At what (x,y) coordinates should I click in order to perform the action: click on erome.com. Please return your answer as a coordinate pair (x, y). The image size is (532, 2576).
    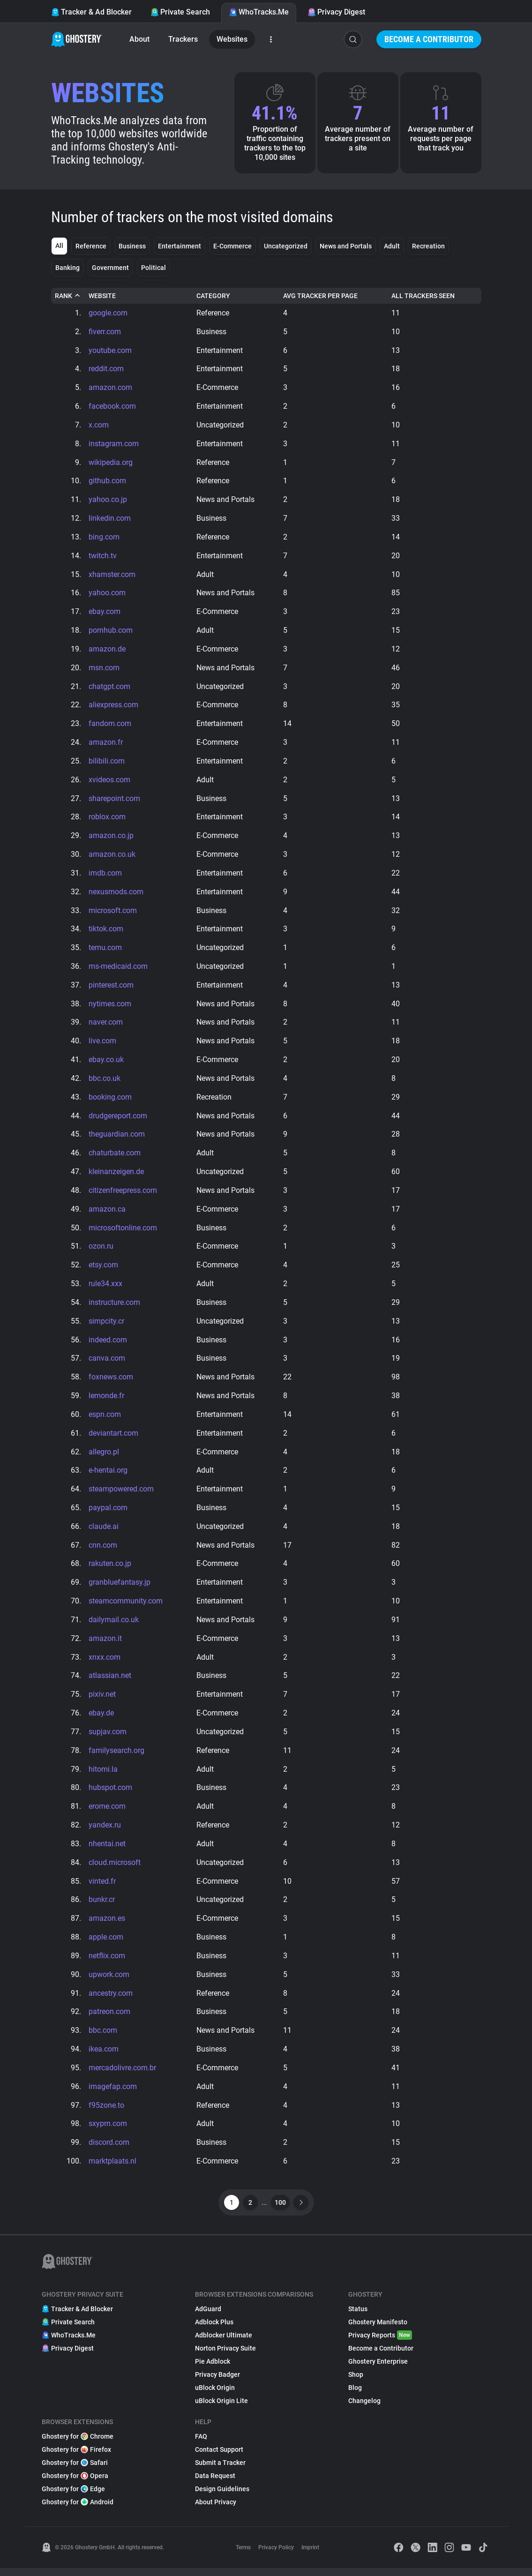
    Looking at the image, I should click on (107, 1812).